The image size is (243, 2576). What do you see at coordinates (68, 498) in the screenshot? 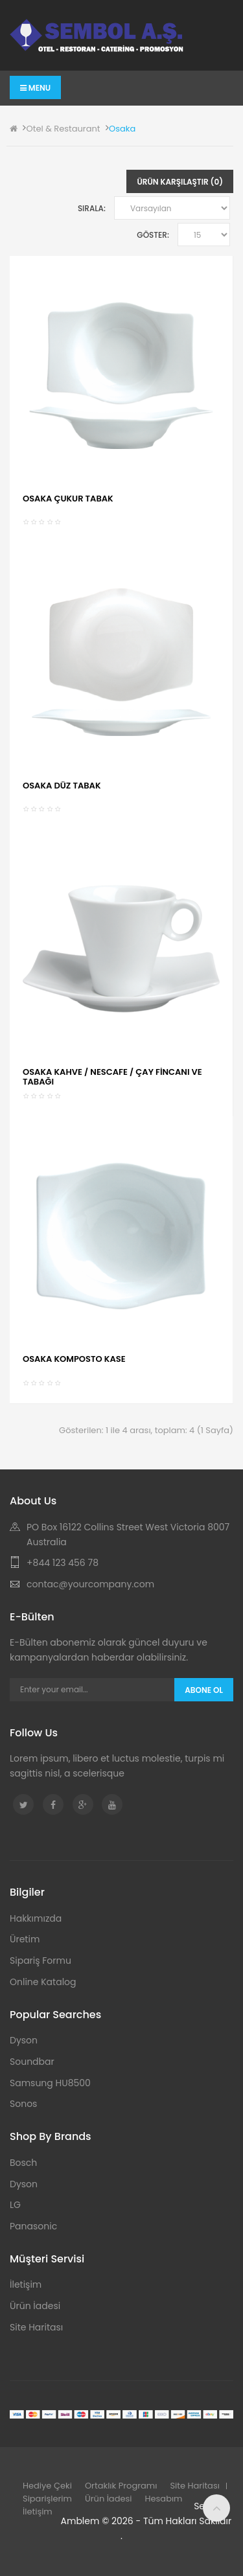
I see `OSAKA ÇUKUR TABAK` at bounding box center [68, 498].